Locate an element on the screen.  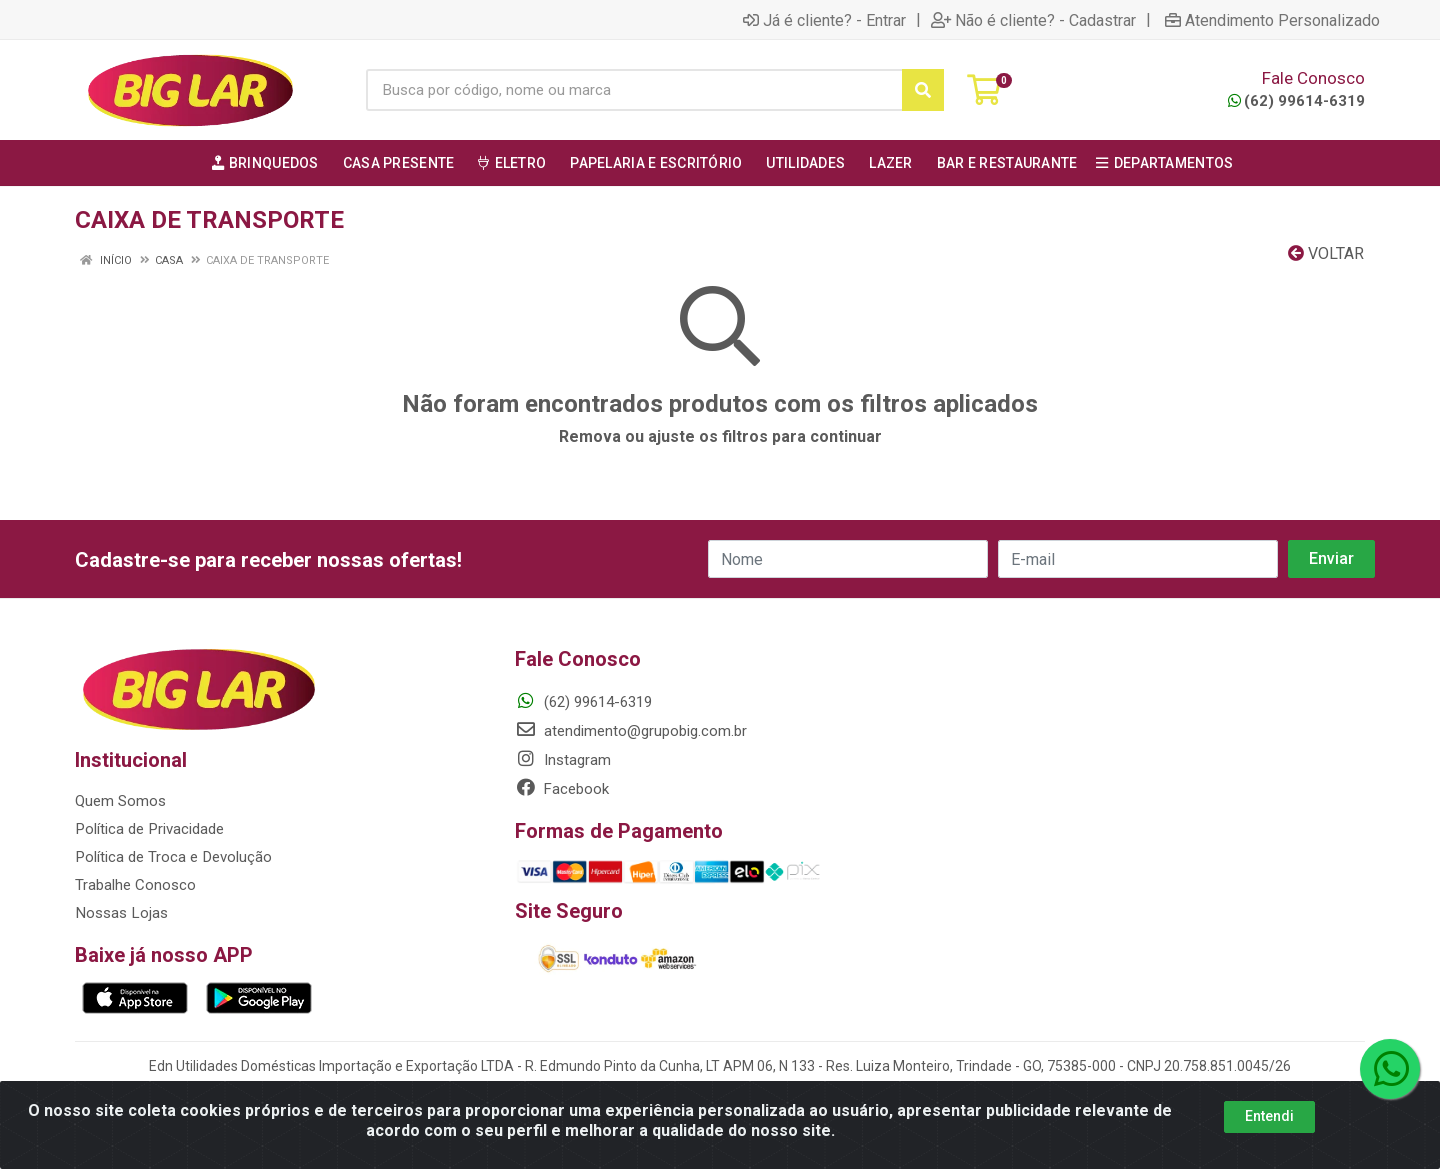
[Pesquisar] is located at coordinates (923, 90).